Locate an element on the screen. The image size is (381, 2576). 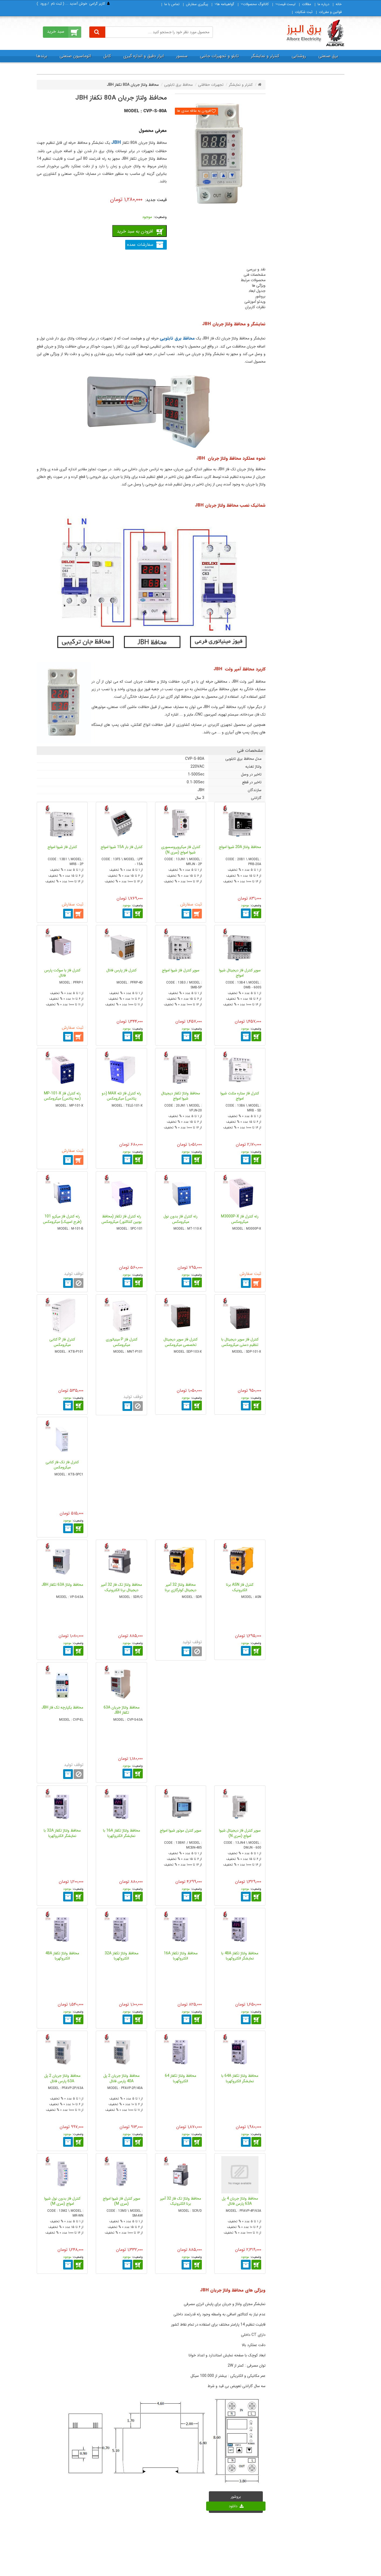
كاتالوگ محصولات is located at coordinates (255, 4).